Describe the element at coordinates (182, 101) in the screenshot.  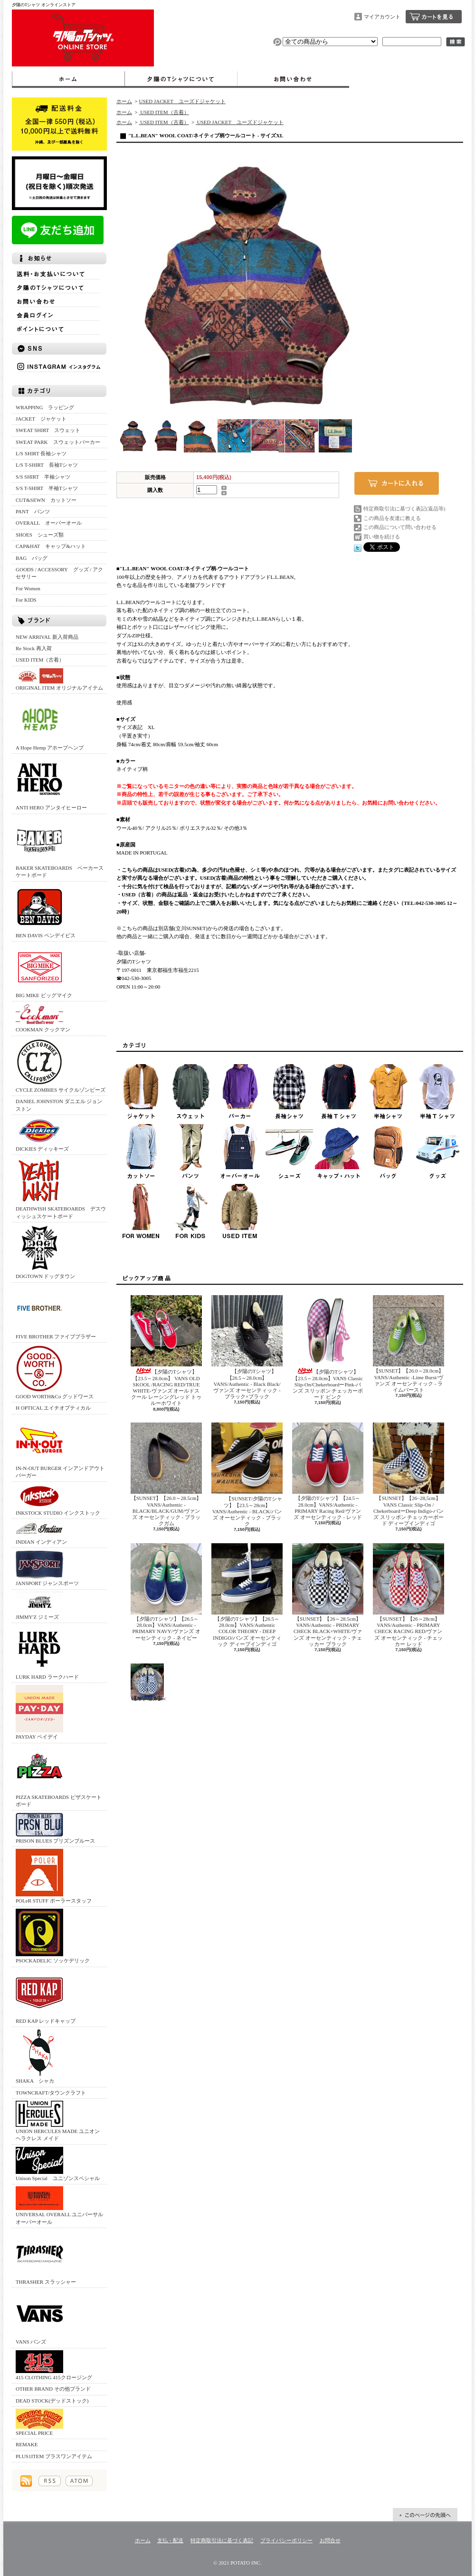
I see `USED JACKET ユーズドジャケット` at that location.